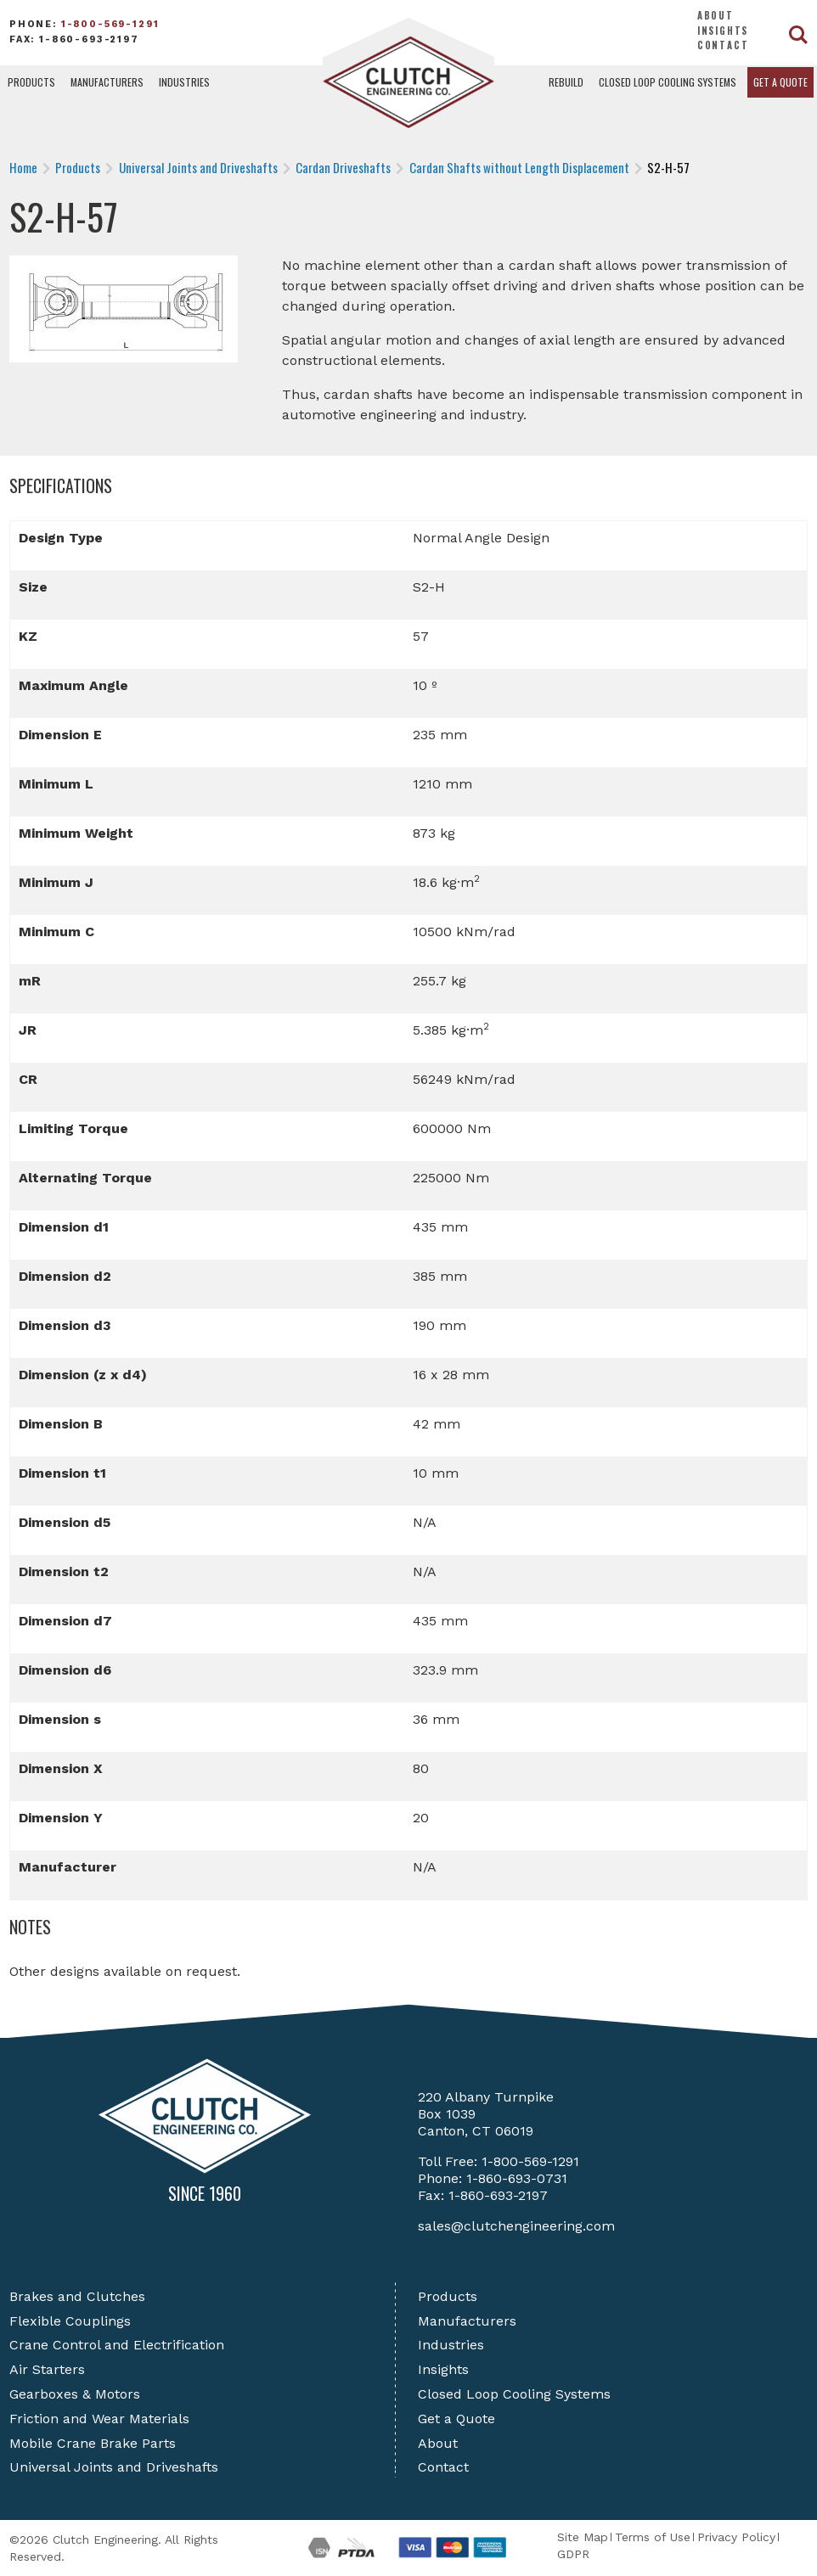  I want to click on 1-860-693-0731, so click(516, 2178).